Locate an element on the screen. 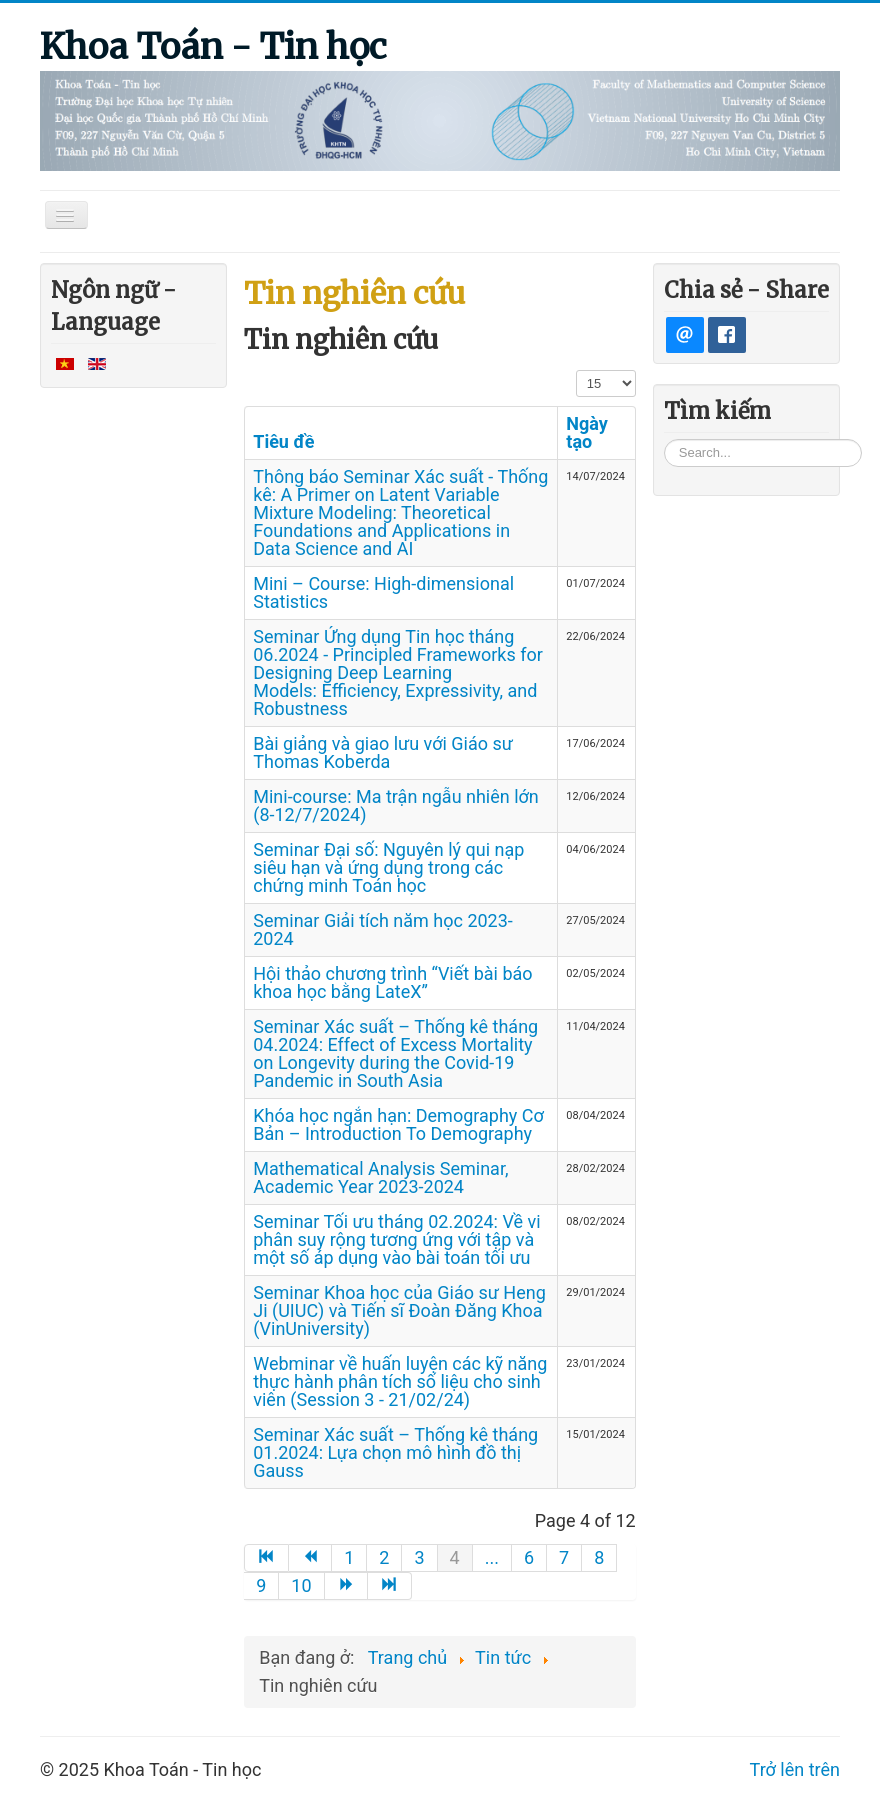 The image size is (880, 1813). [Go to start page] is located at coordinates (266, 1558).